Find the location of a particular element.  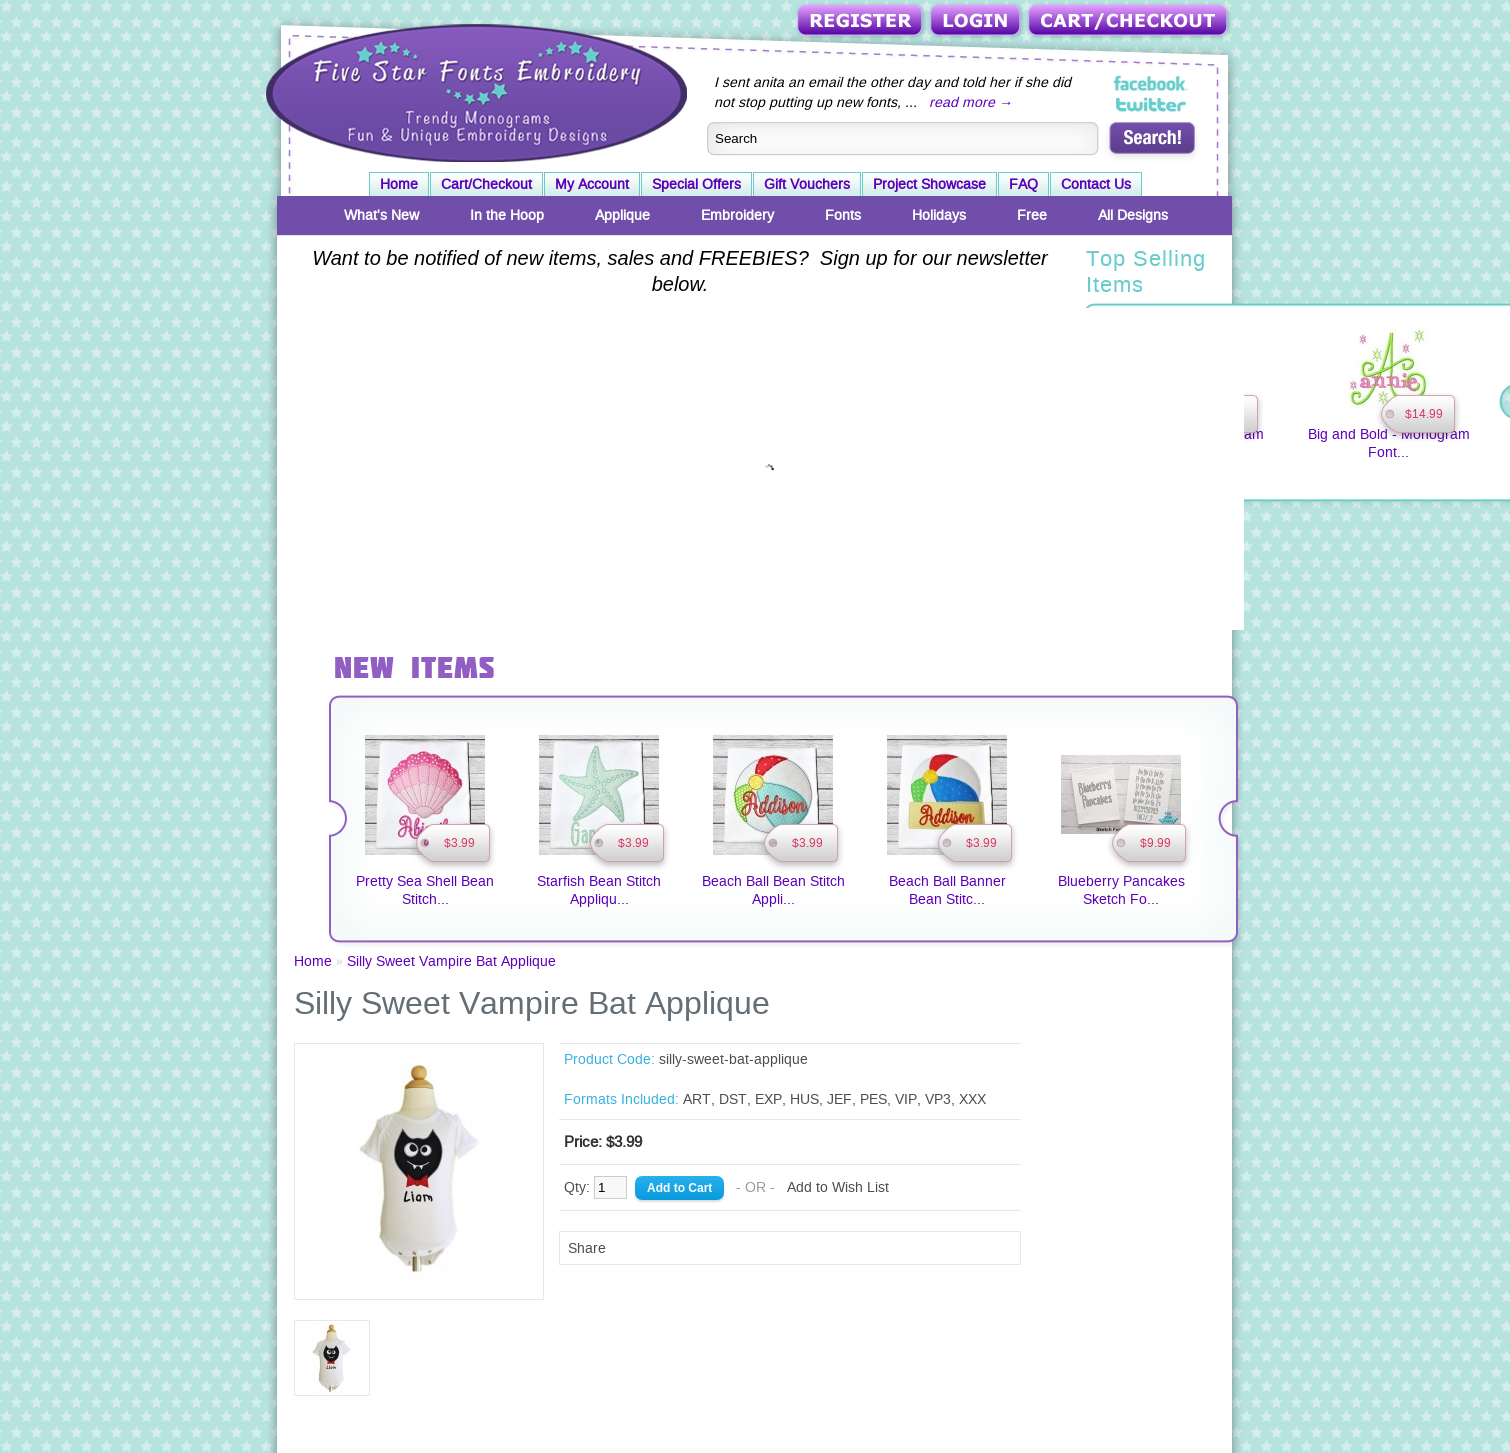

What's New is located at coordinates (381, 215).